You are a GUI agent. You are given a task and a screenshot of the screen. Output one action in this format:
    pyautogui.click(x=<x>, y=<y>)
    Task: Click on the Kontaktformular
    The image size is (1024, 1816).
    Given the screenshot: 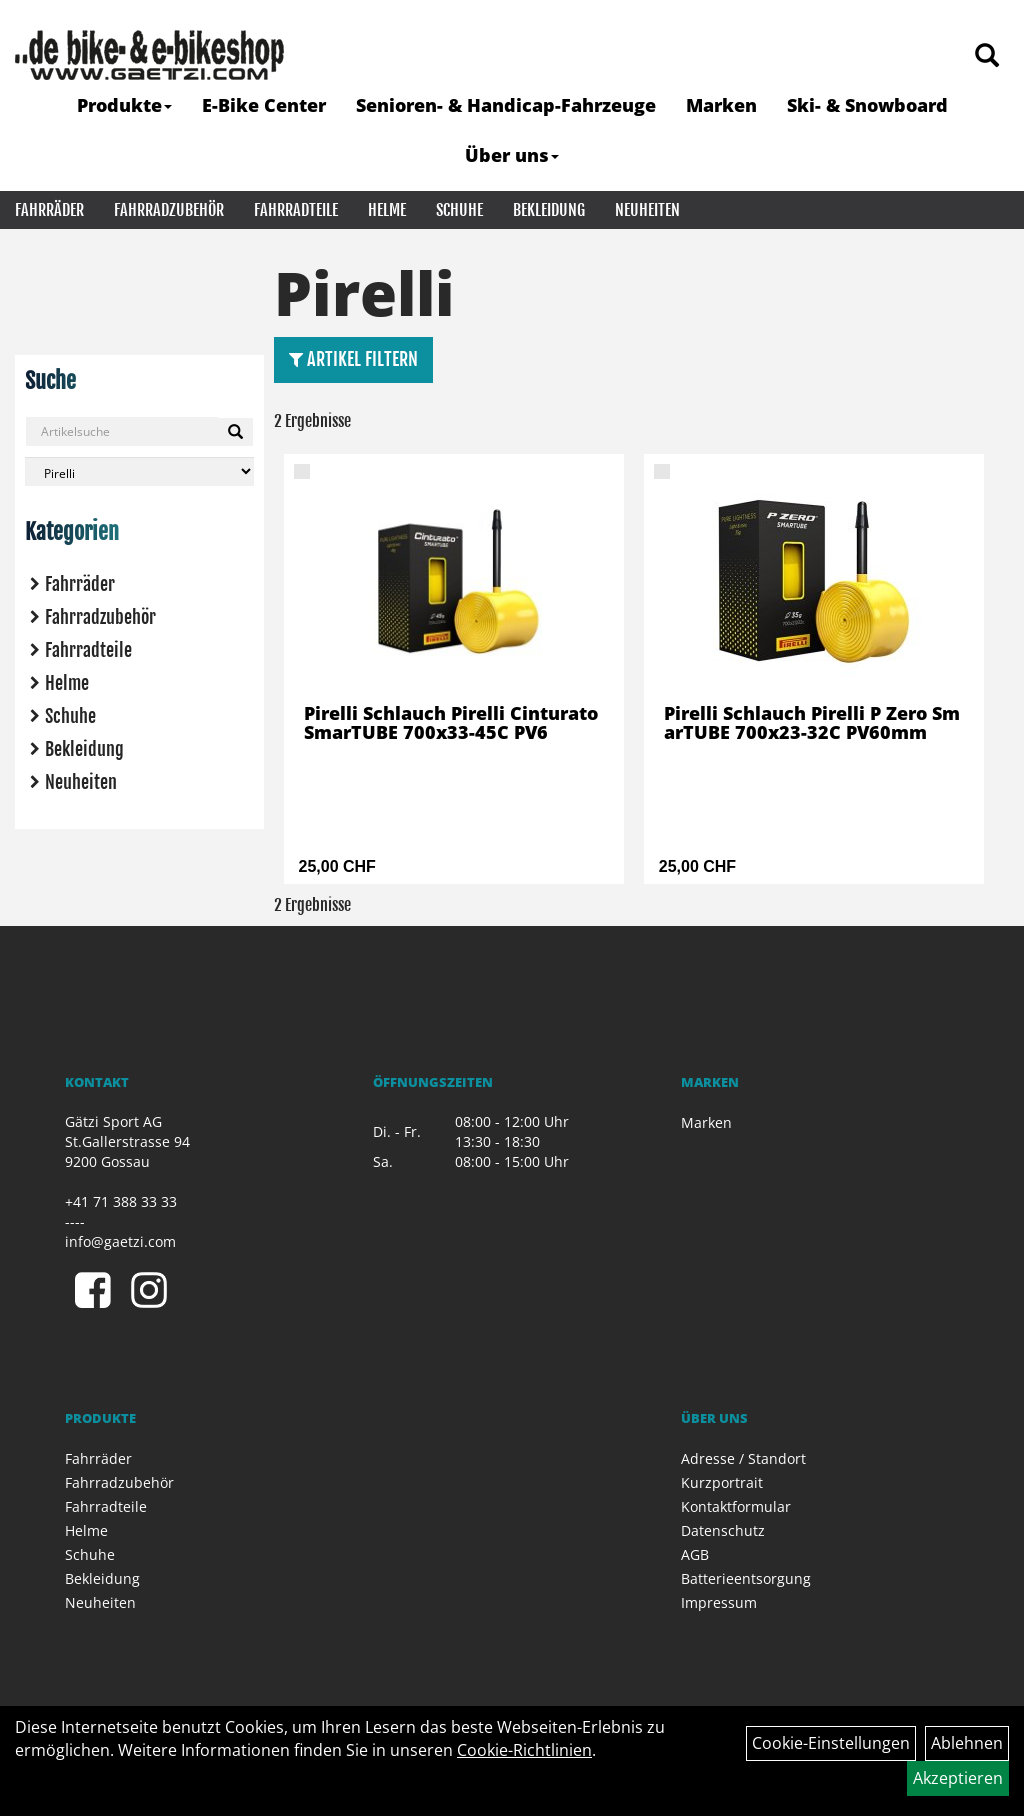 What is the action you would take?
    pyautogui.click(x=736, y=1506)
    